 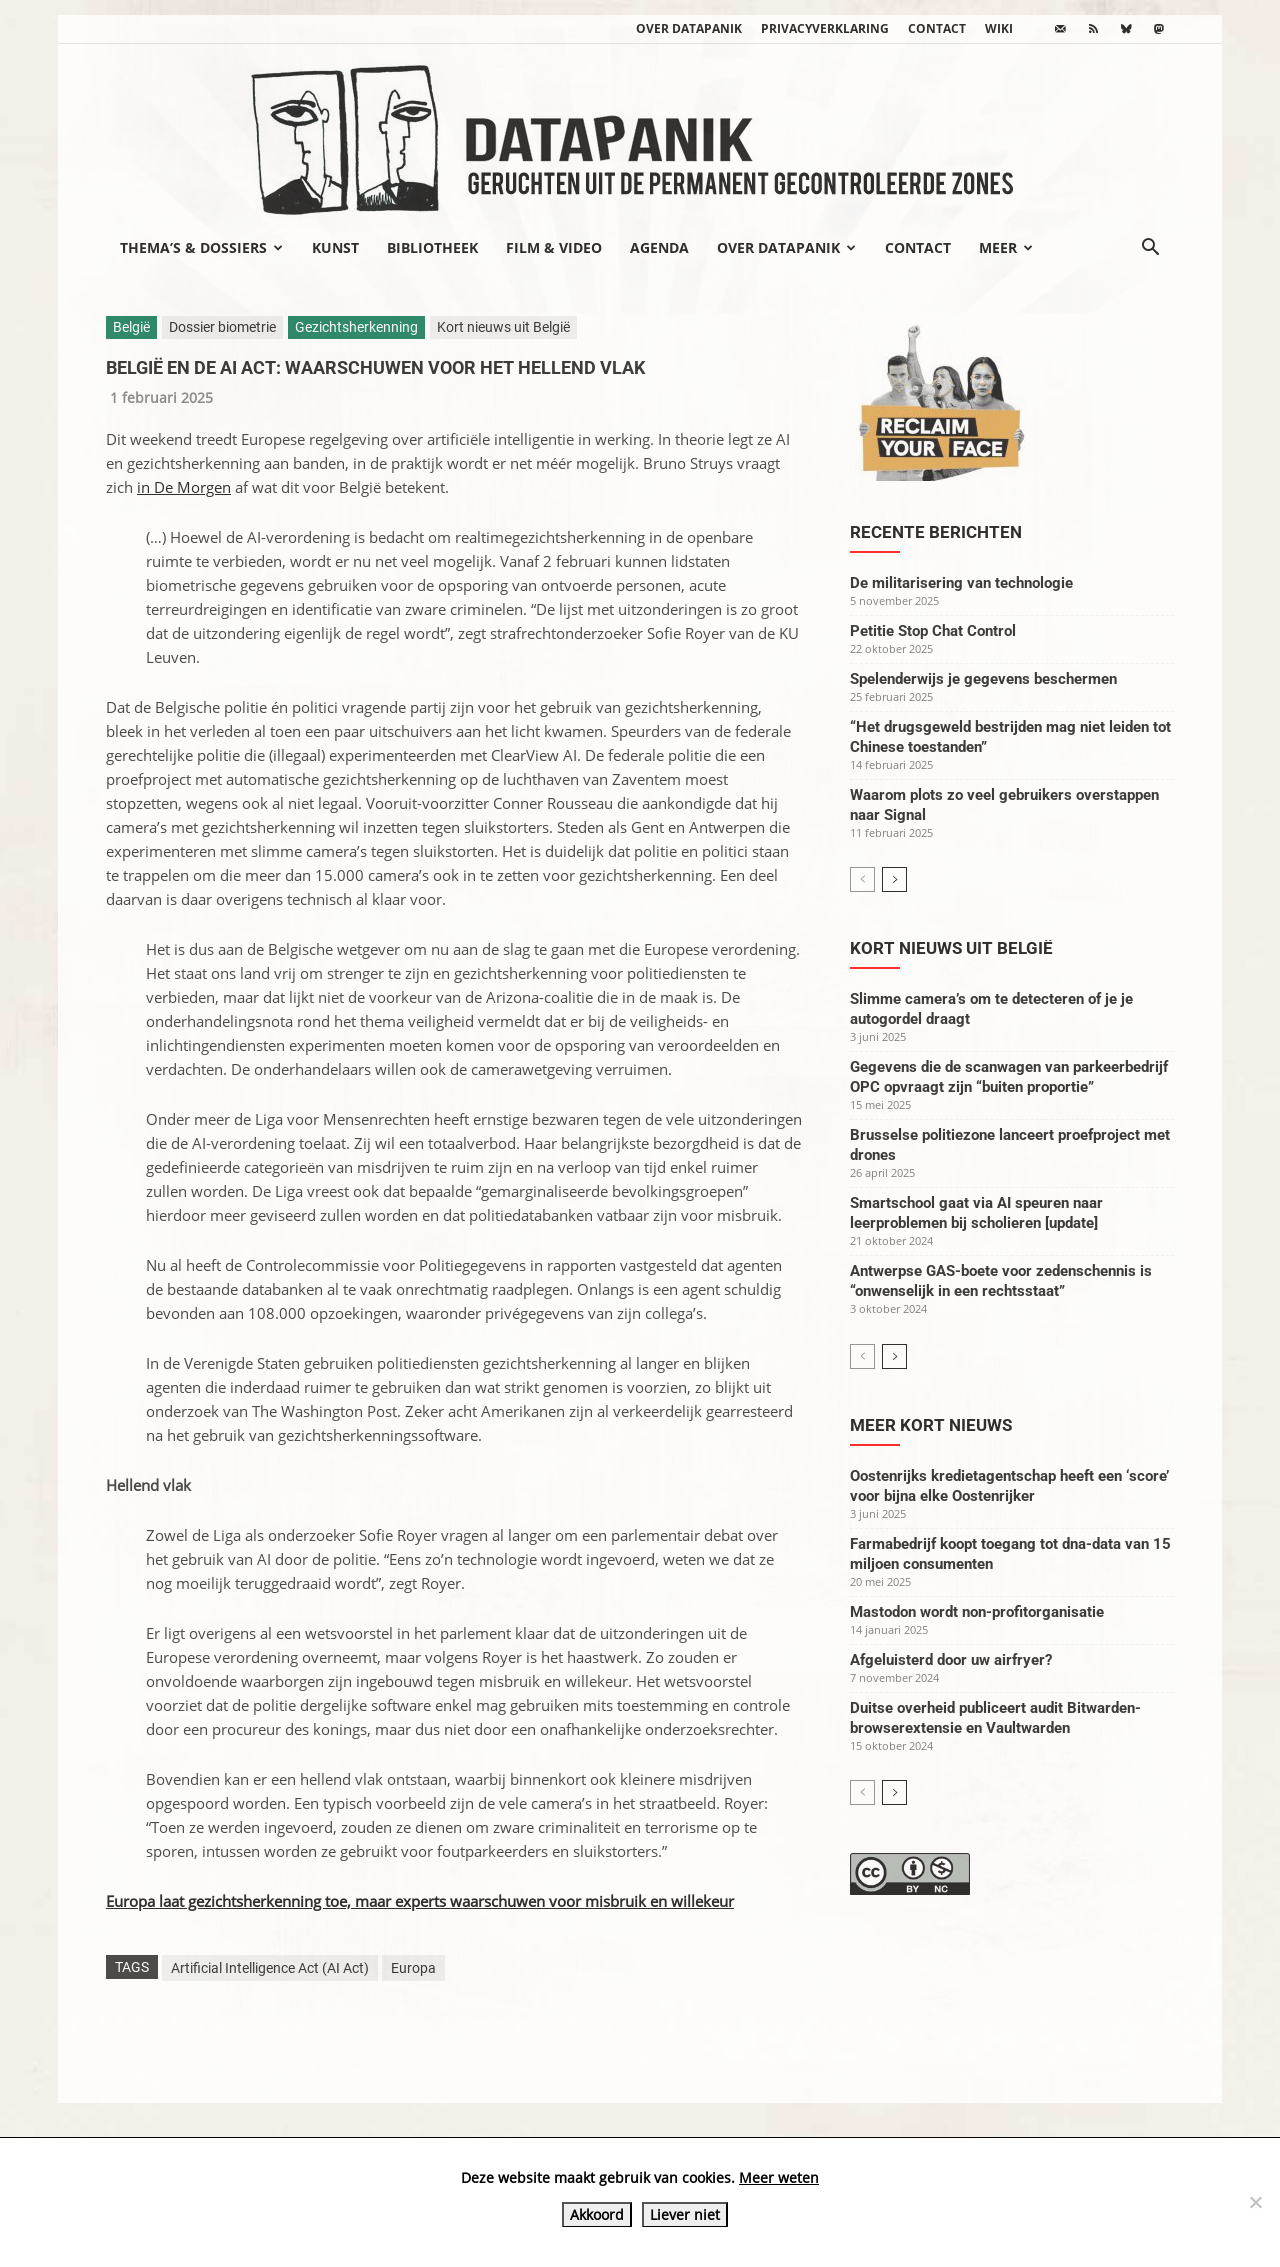 What do you see at coordinates (894, 879) in the screenshot?
I see `[next-page]` at bounding box center [894, 879].